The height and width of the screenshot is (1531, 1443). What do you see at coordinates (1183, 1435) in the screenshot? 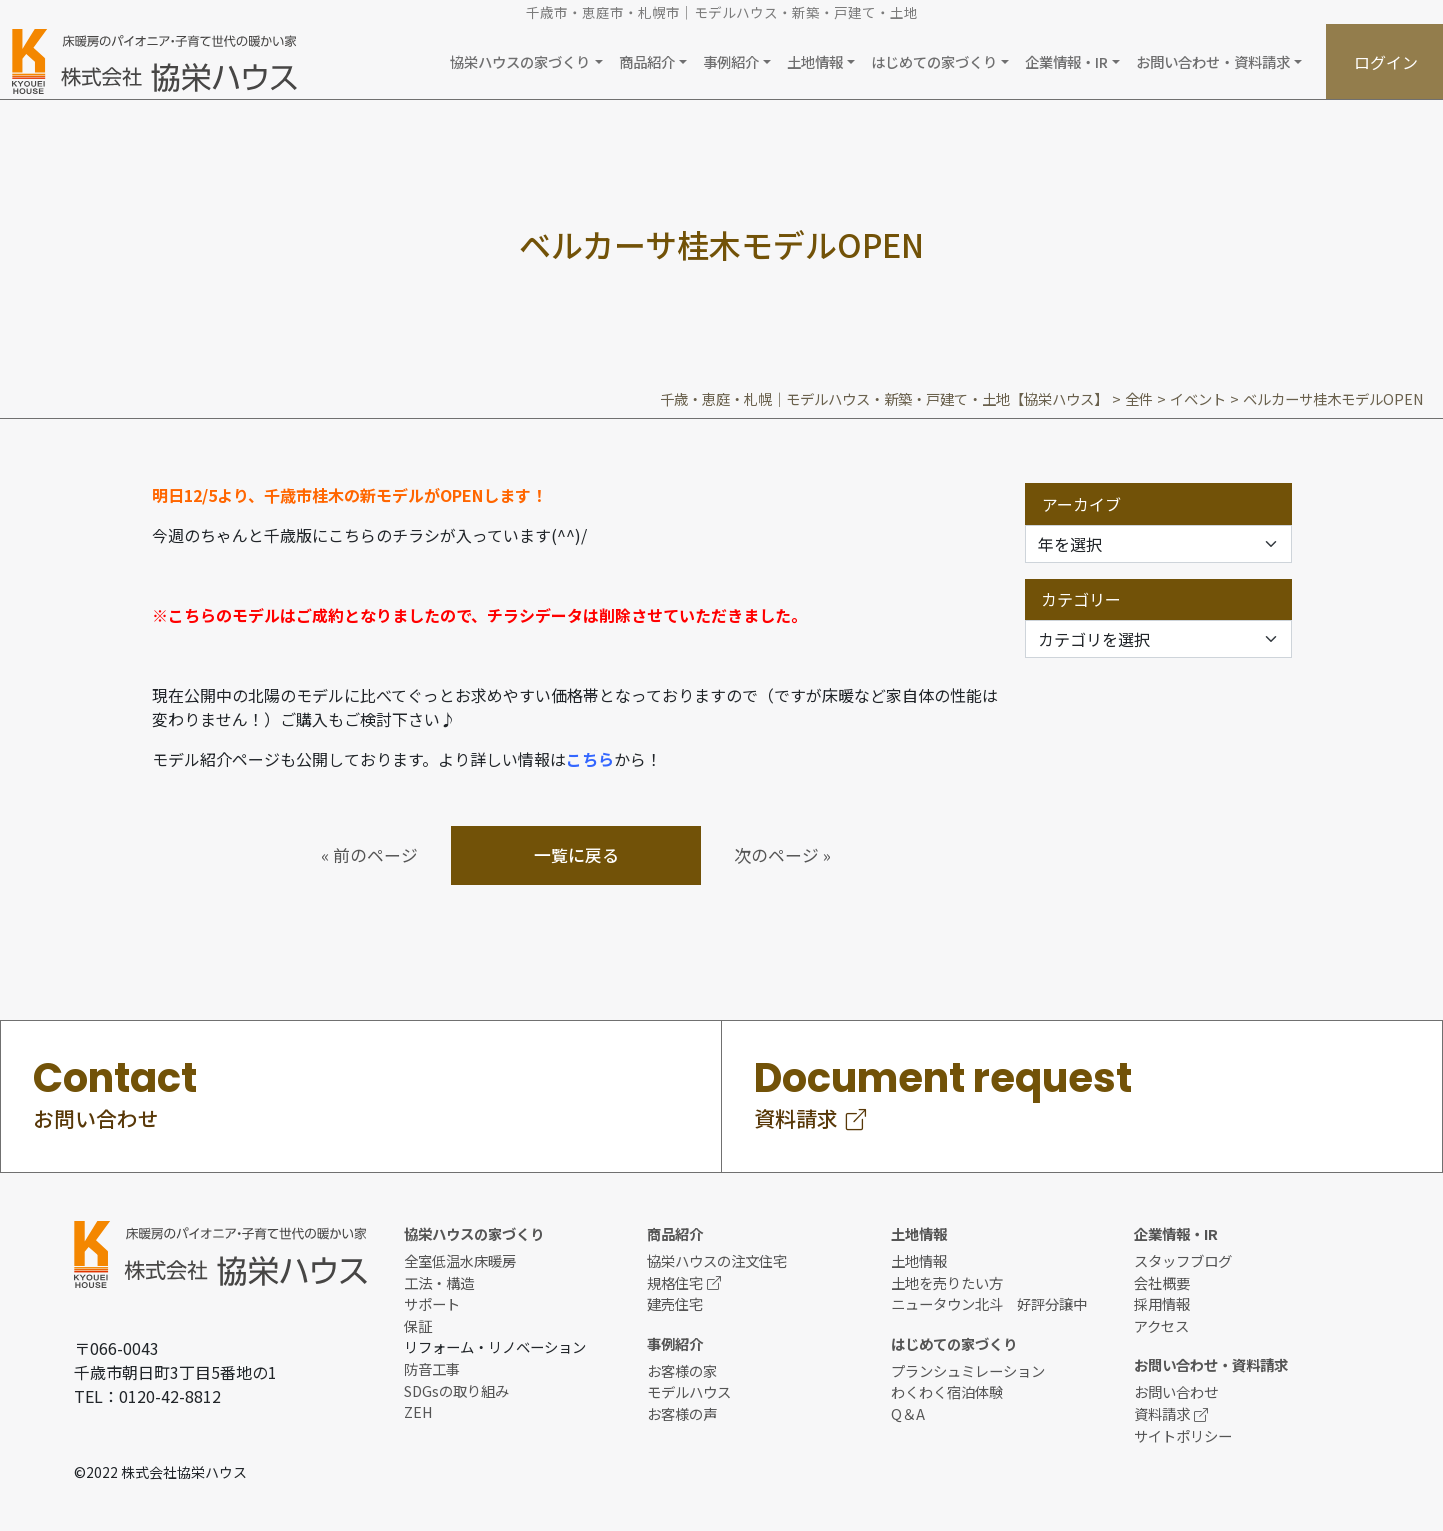
I see `サイトポリシー` at bounding box center [1183, 1435].